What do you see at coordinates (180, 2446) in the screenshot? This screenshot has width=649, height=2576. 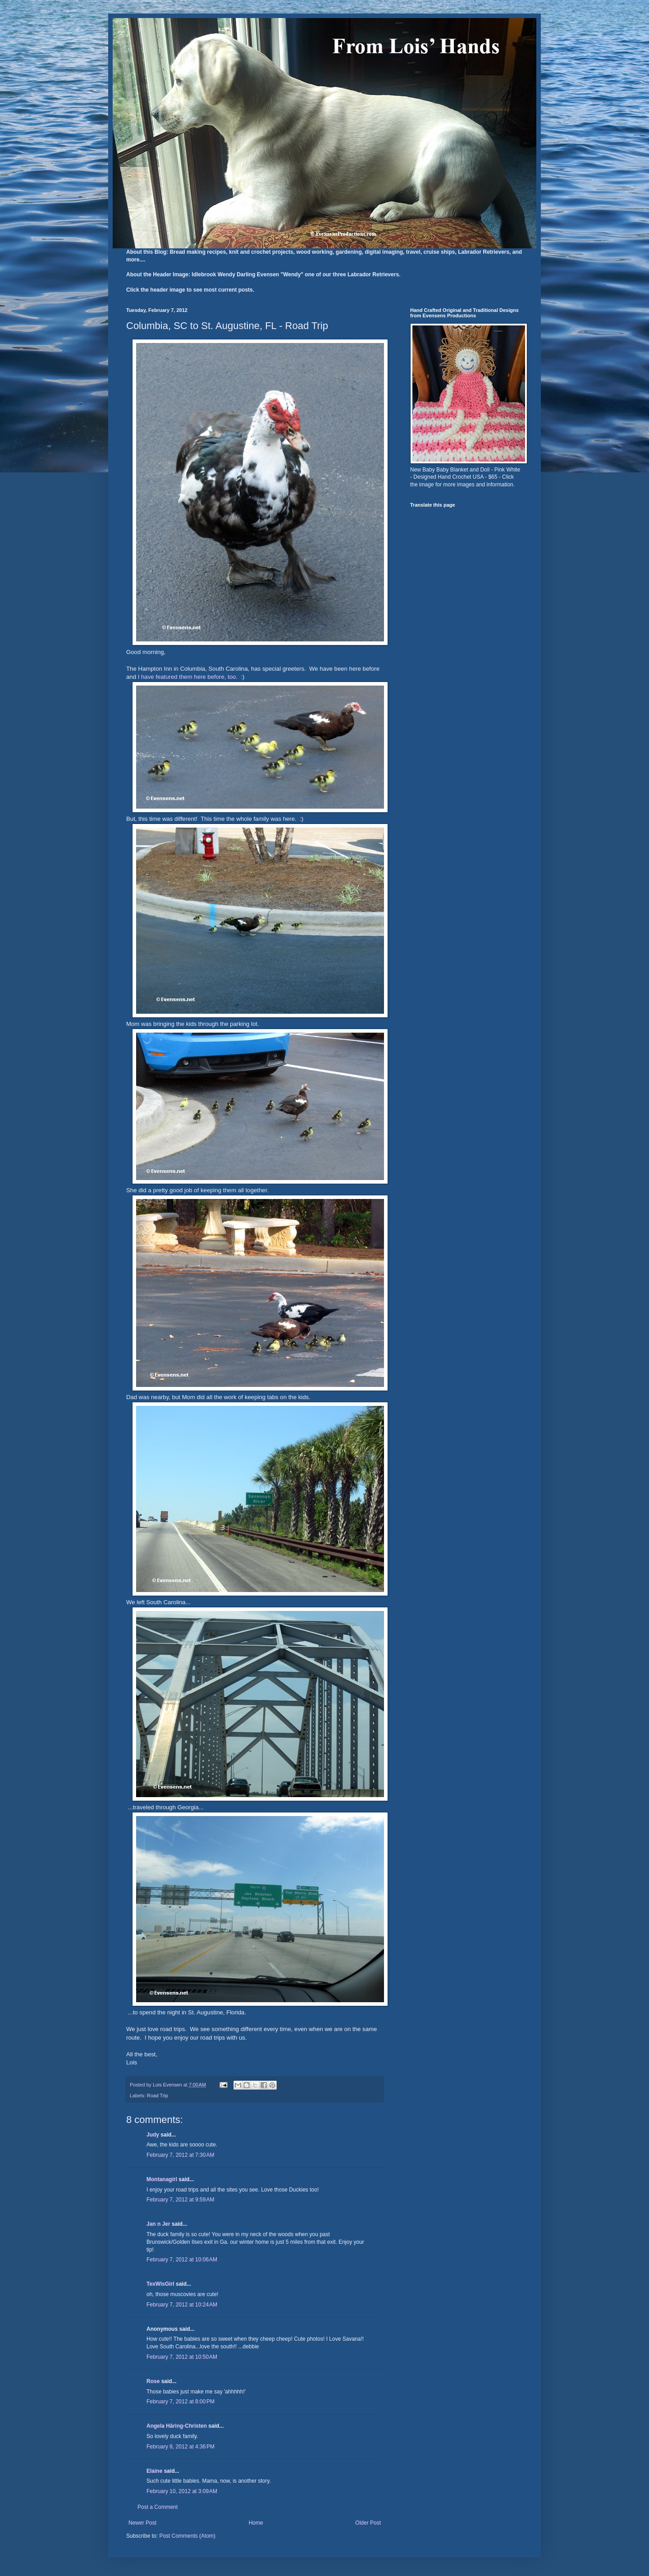 I see `February 8, 2012 at 4:36 PM` at bounding box center [180, 2446].